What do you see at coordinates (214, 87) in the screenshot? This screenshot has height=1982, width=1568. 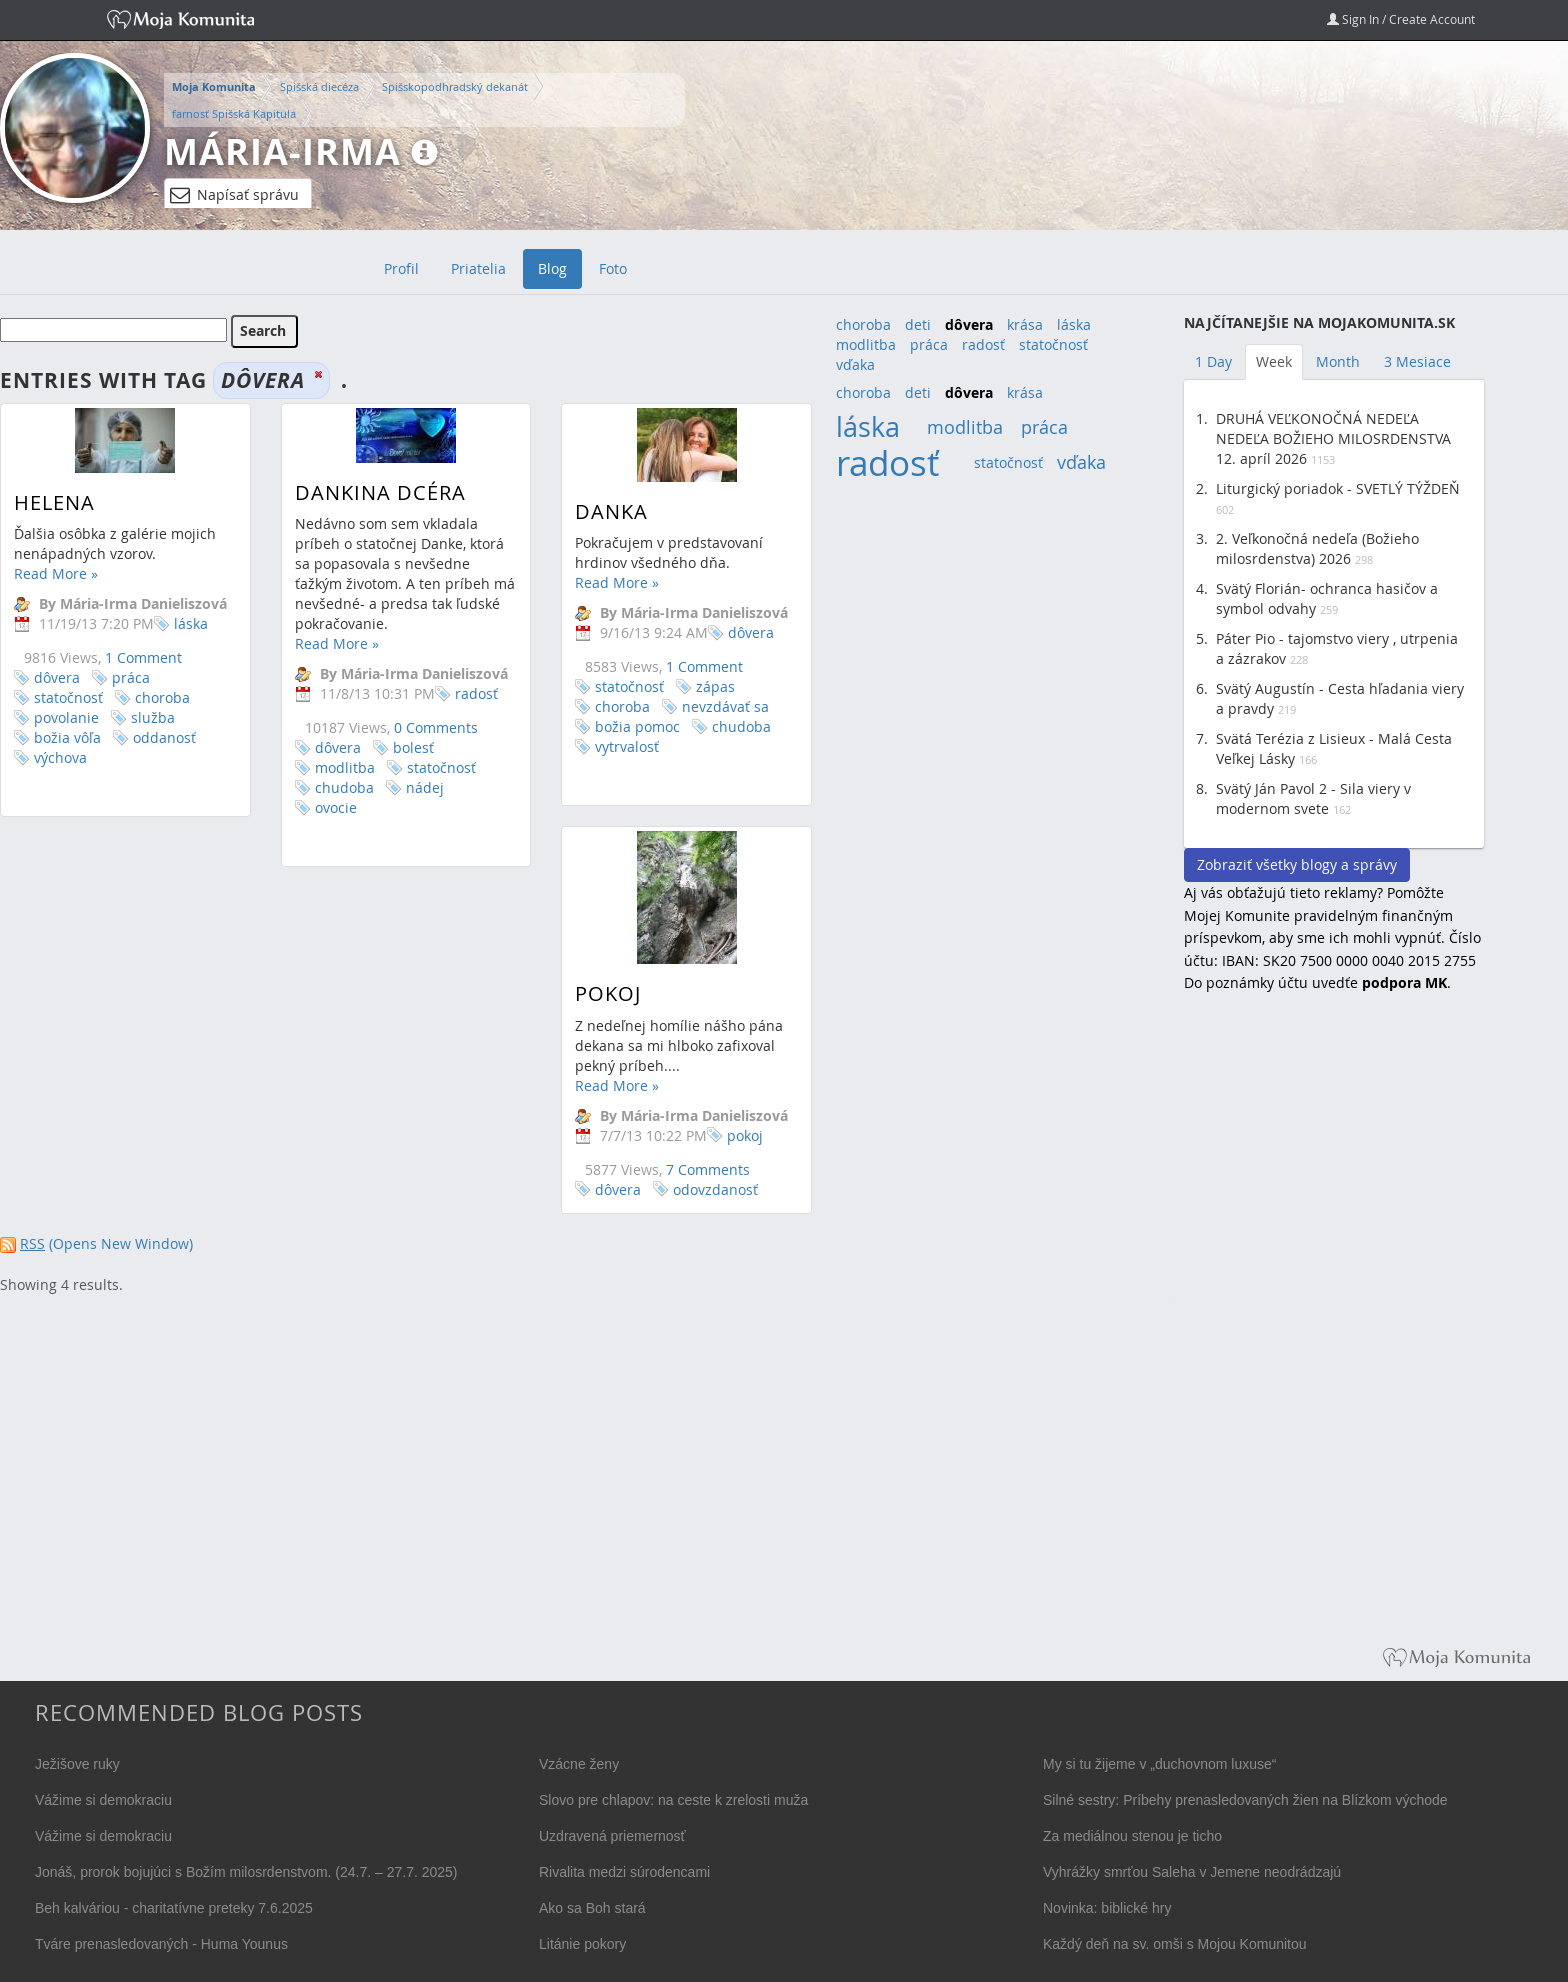 I see `Moja Komunita` at bounding box center [214, 87].